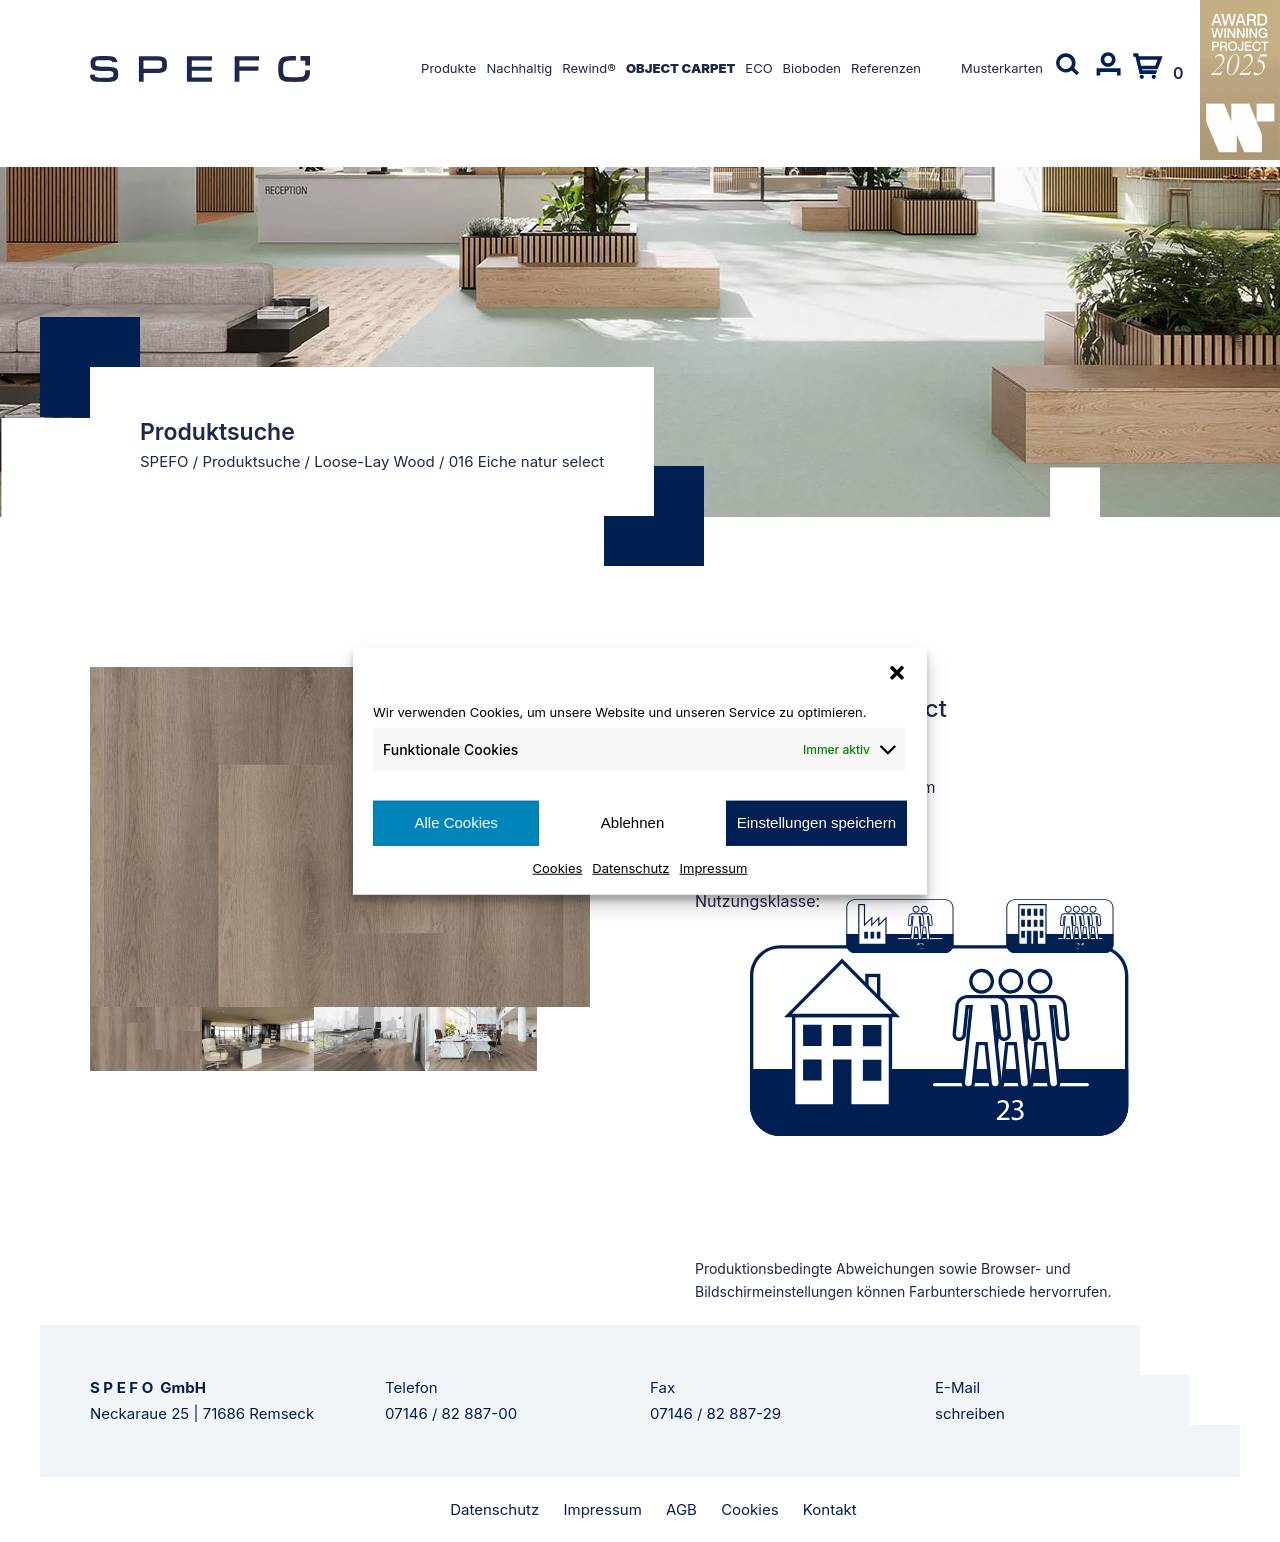  What do you see at coordinates (374, 461) in the screenshot?
I see `Loose-Lay Wood` at bounding box center [374, 461].